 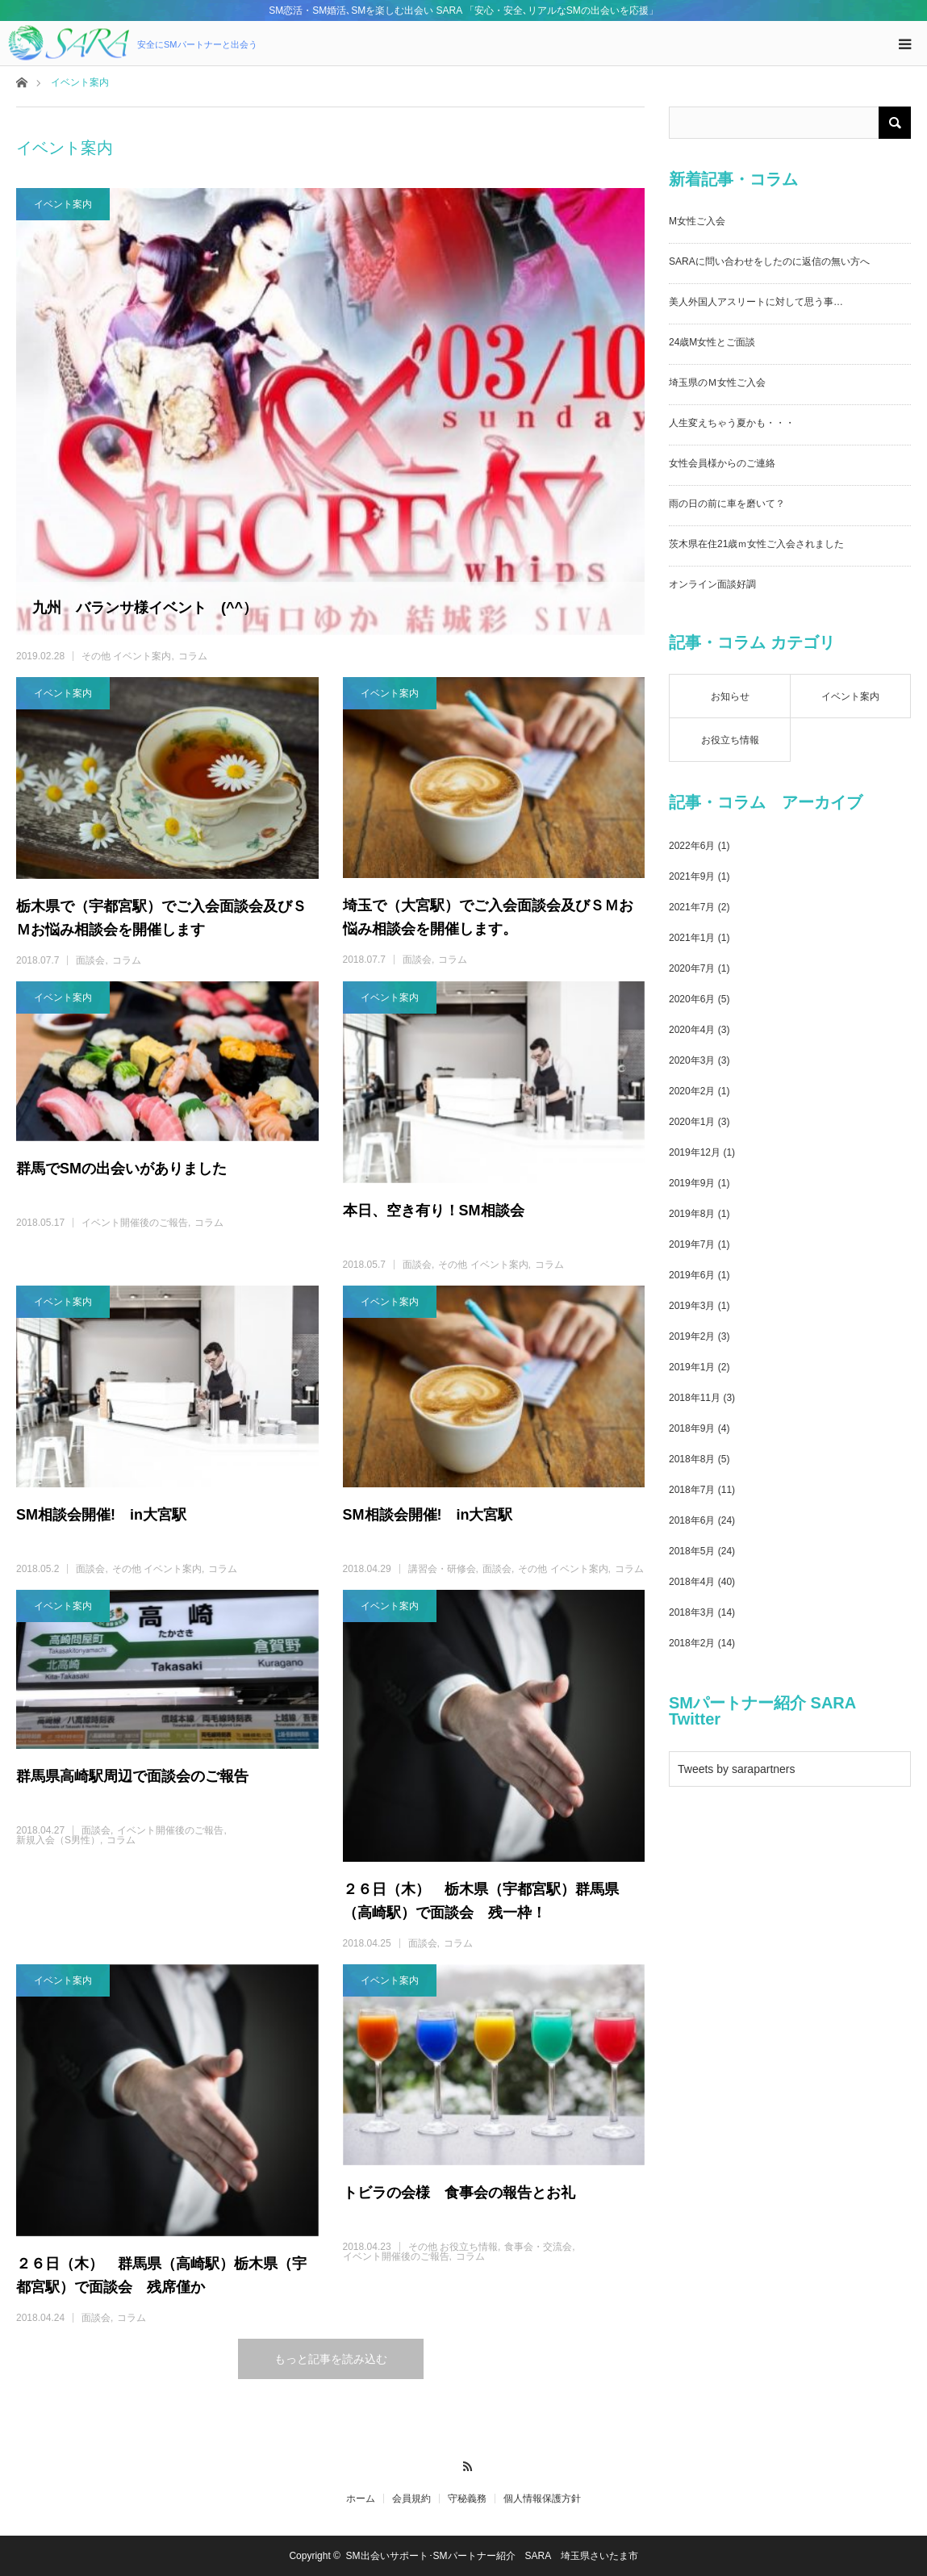 I want to click on 食事会・交流会, so click(x=538, y=2246).